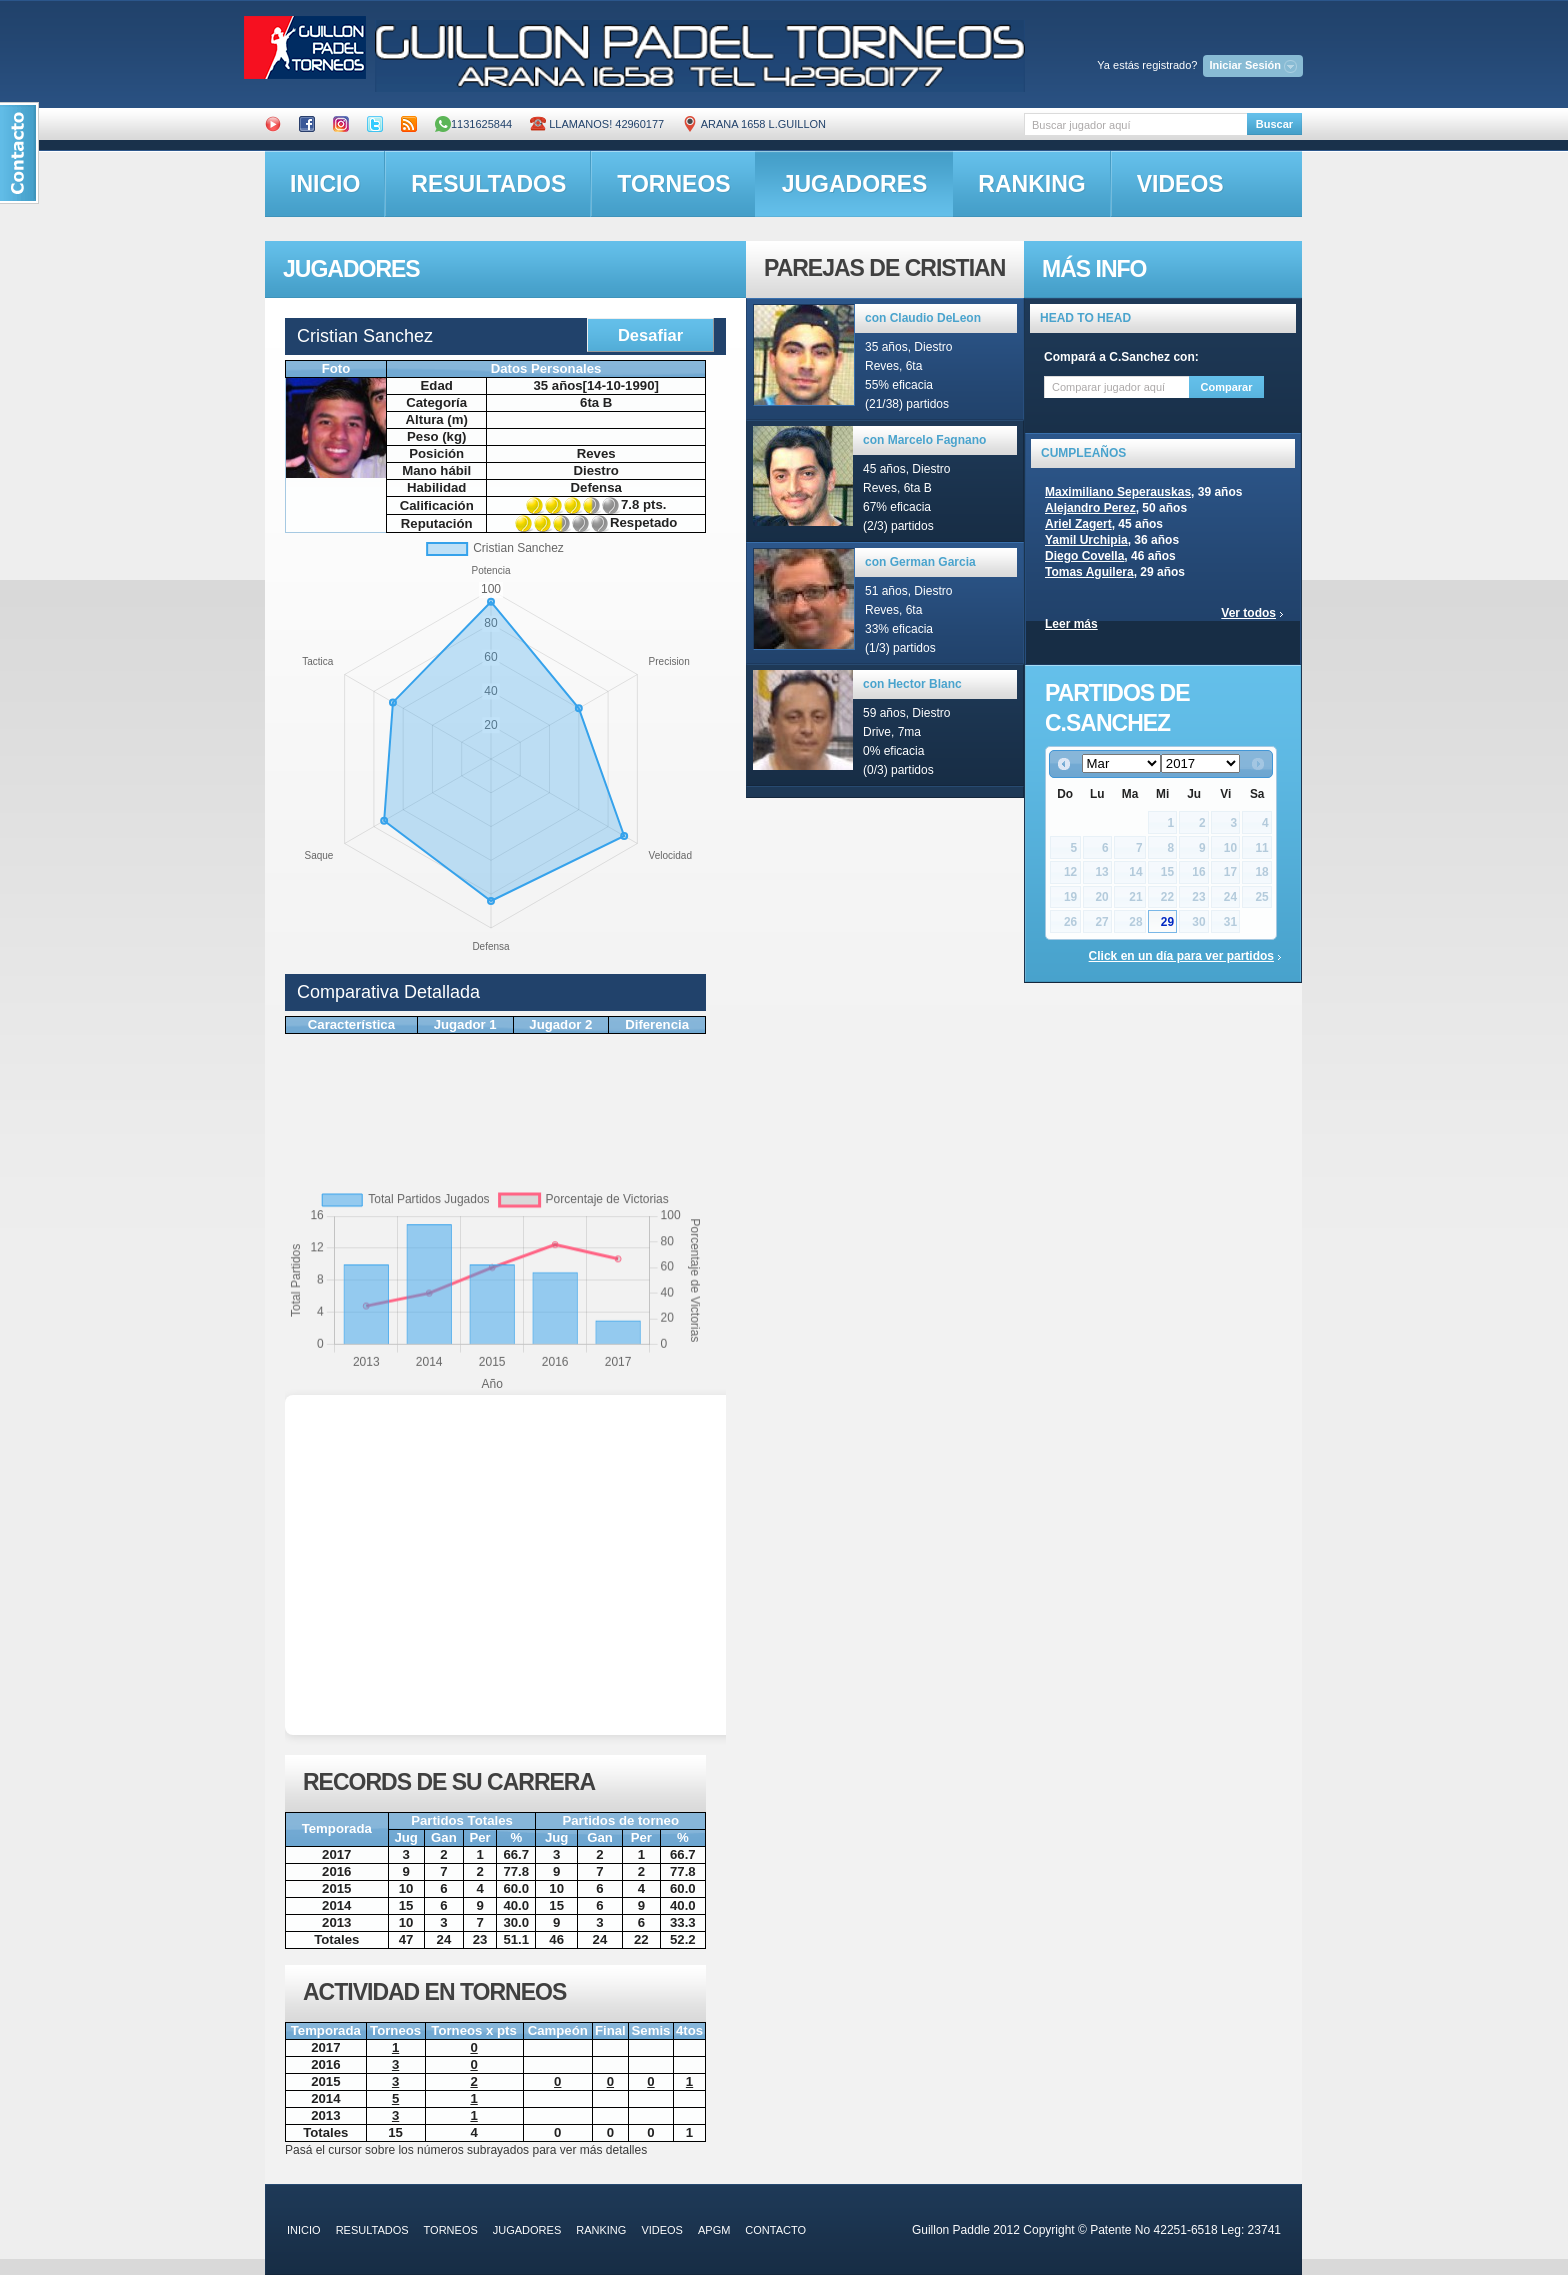 The height and width of the screenshot is (2275, 1568). Describe the element at coordinates (714, 2230) in the screenshot. I see `APGM` at that location.